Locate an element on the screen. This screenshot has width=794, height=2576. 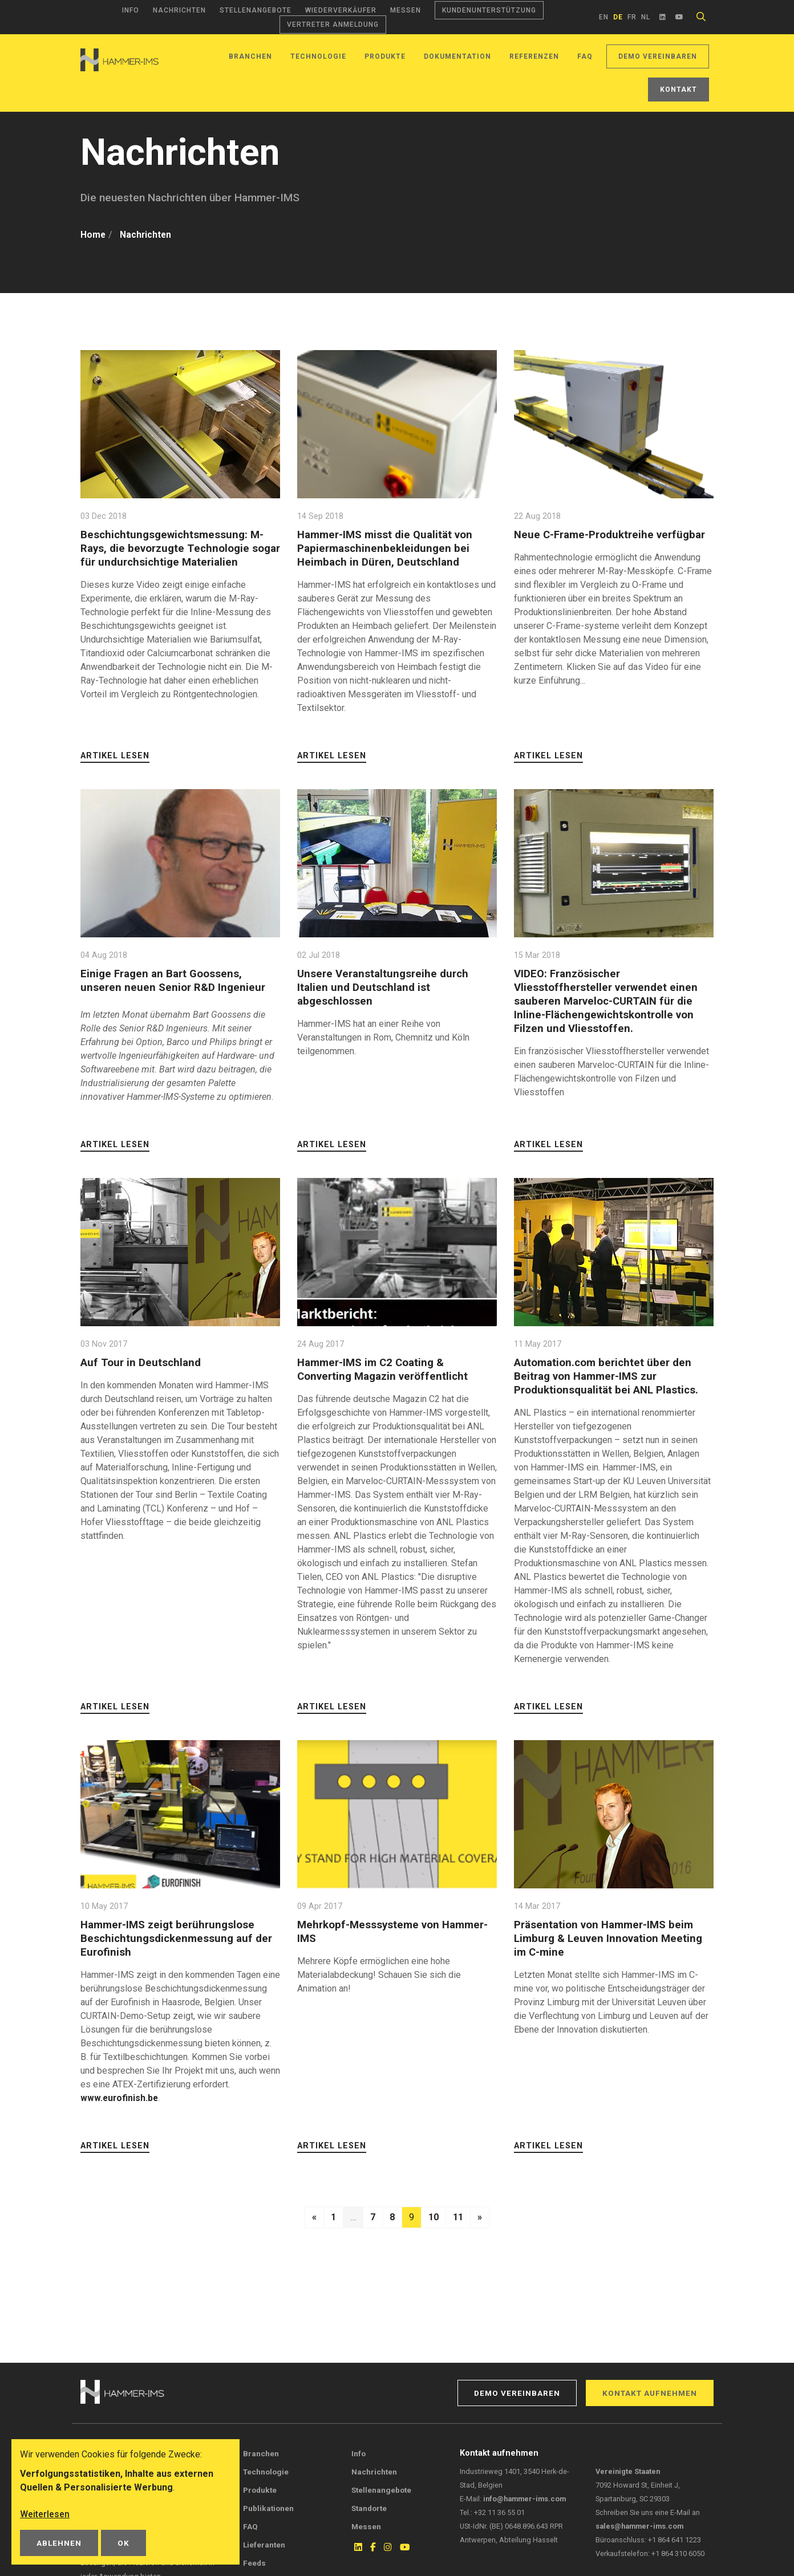
FAQ is located at coordinates (585, 56).